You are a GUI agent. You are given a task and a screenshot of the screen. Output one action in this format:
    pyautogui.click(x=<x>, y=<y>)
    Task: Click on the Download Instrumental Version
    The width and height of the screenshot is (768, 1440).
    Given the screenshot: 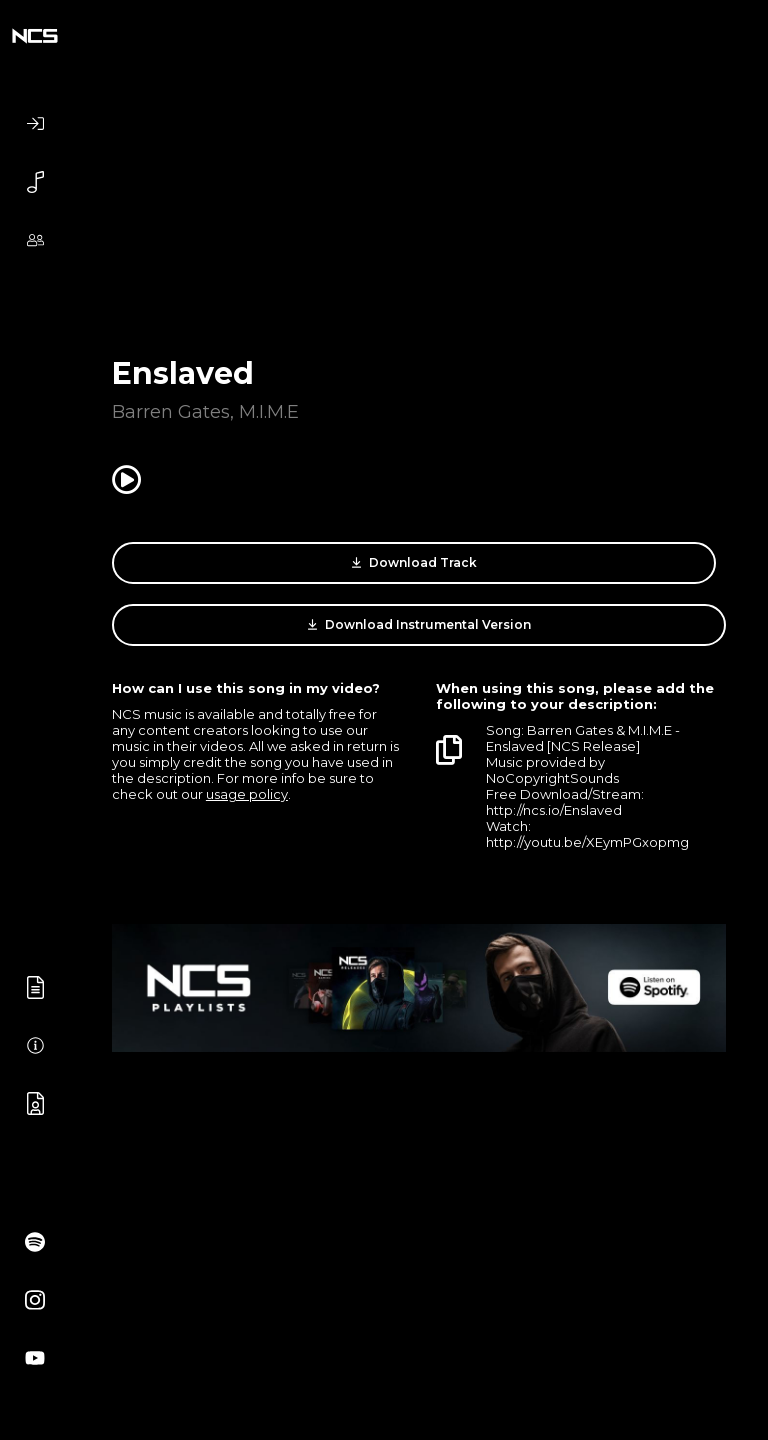 What is the action you would take?
    pyautogui.click(x=419, y=625)
    